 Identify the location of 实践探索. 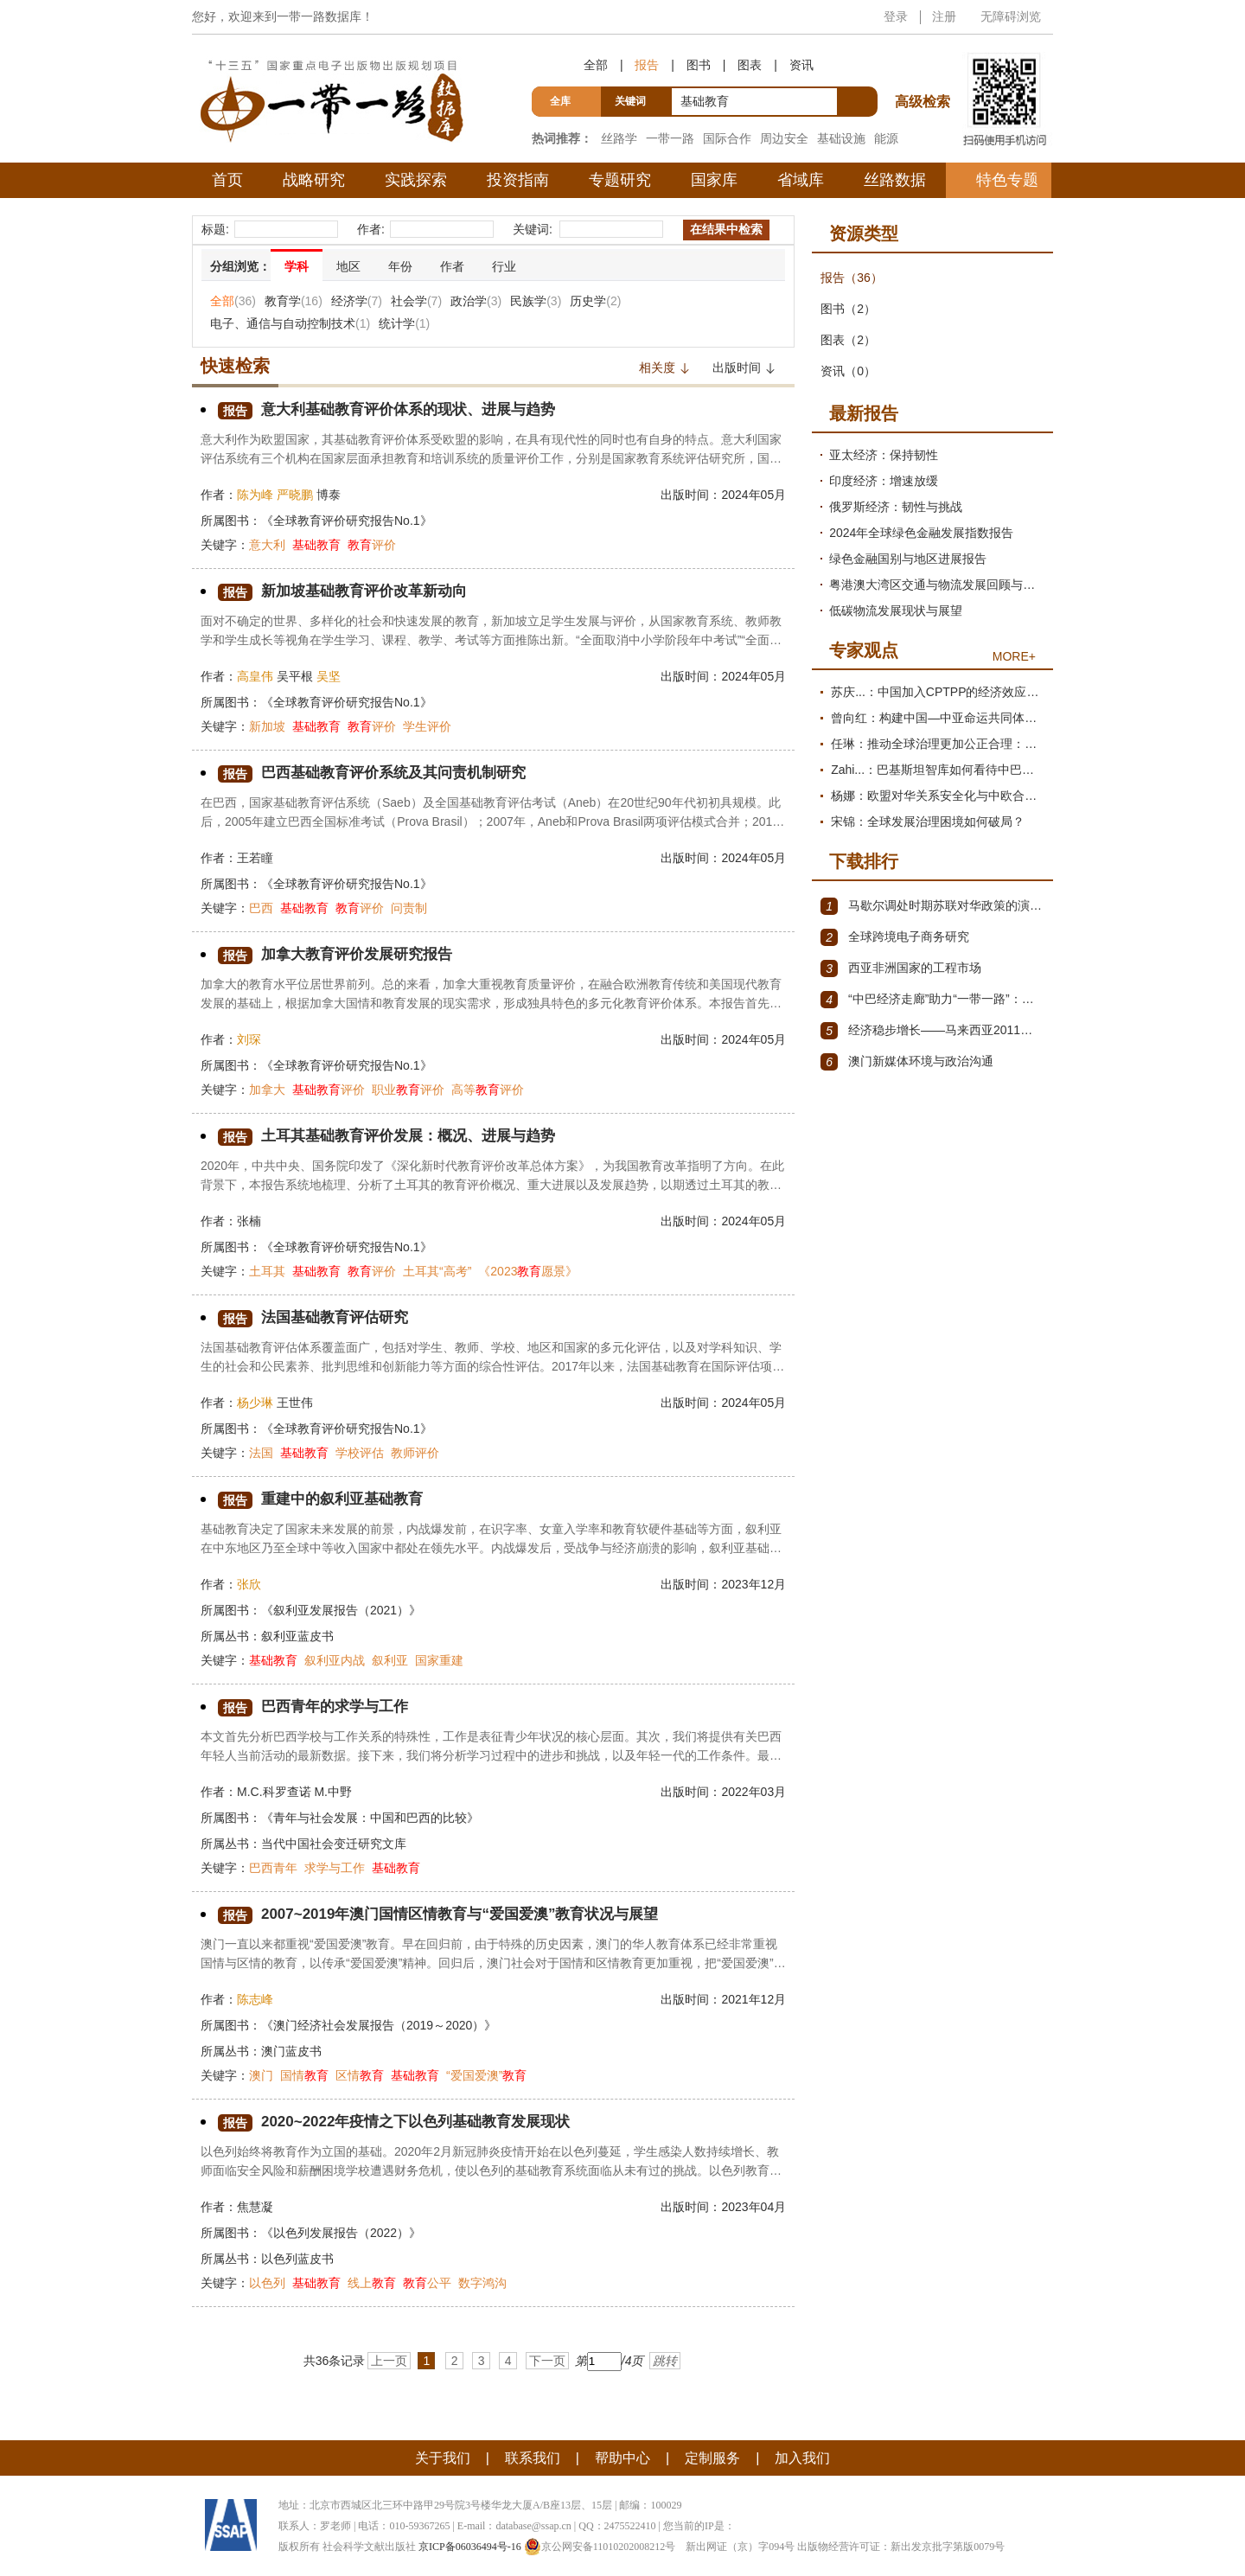
(416, 180).